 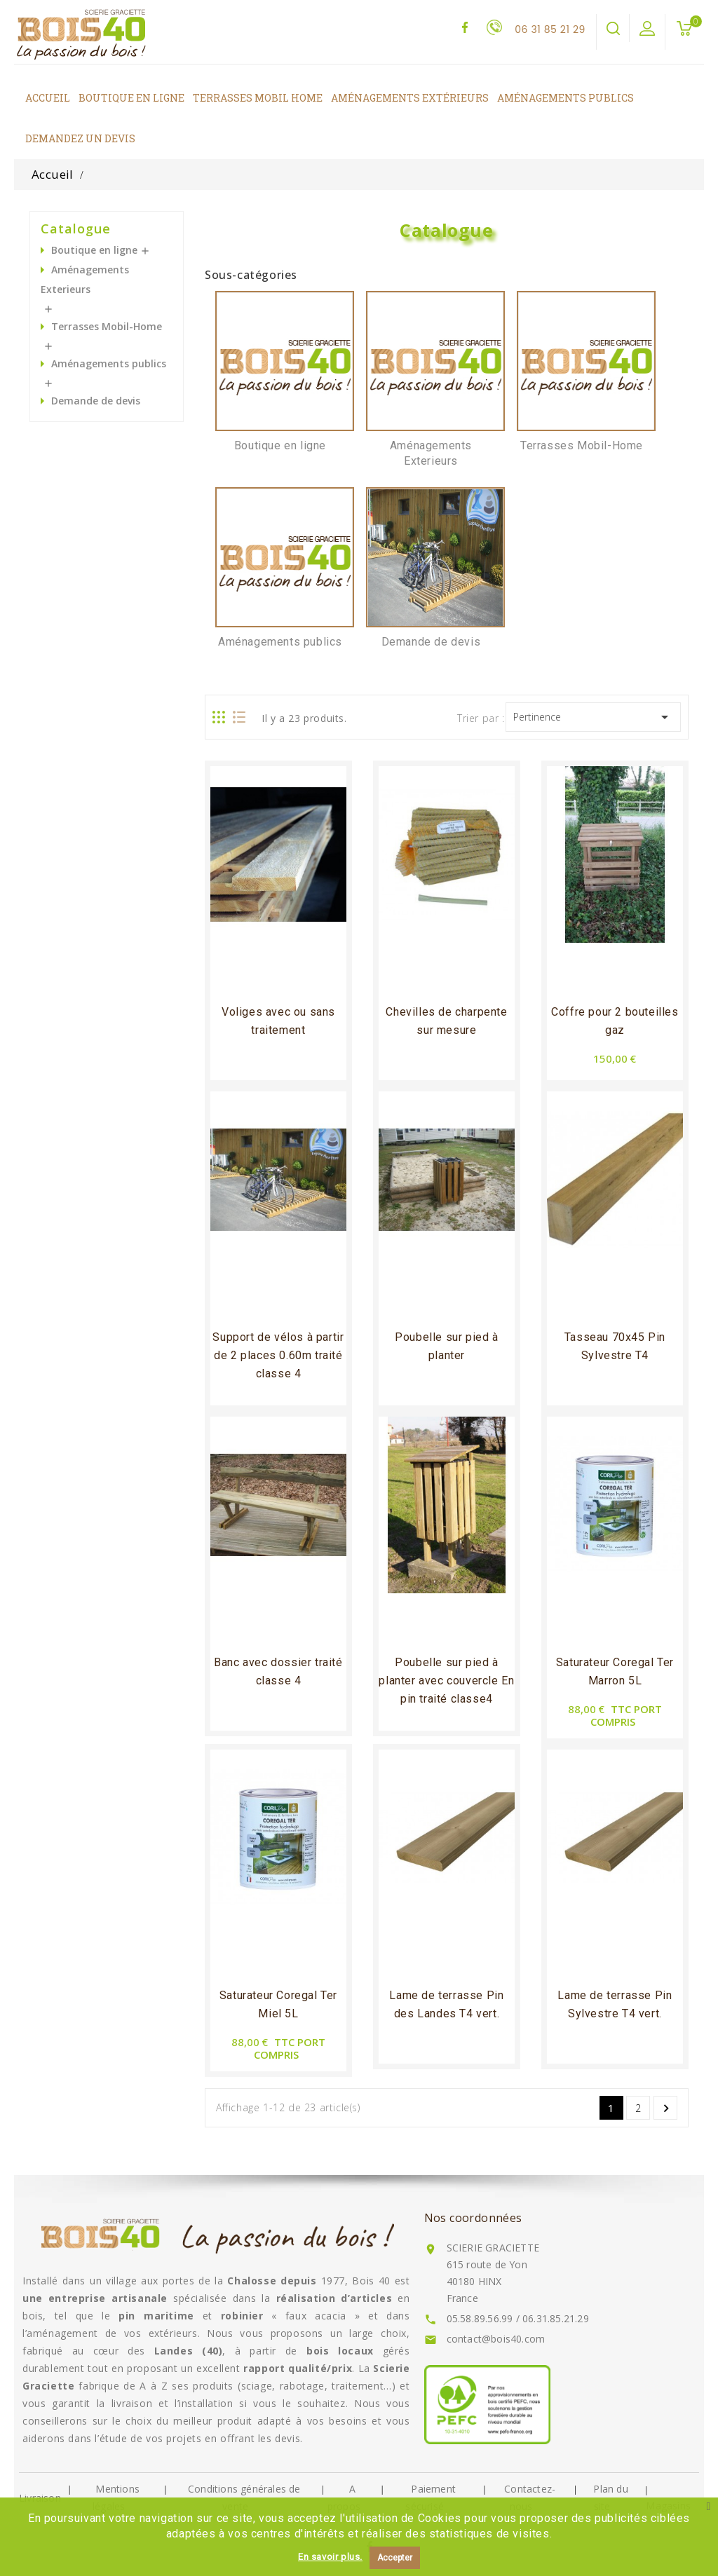 What do you see at coordinates (446, 1680) in the screenshot?
I see `Poubelle sur pied à planter avec couvercle En pin traité classe4` at bounding box center [446, 1680].